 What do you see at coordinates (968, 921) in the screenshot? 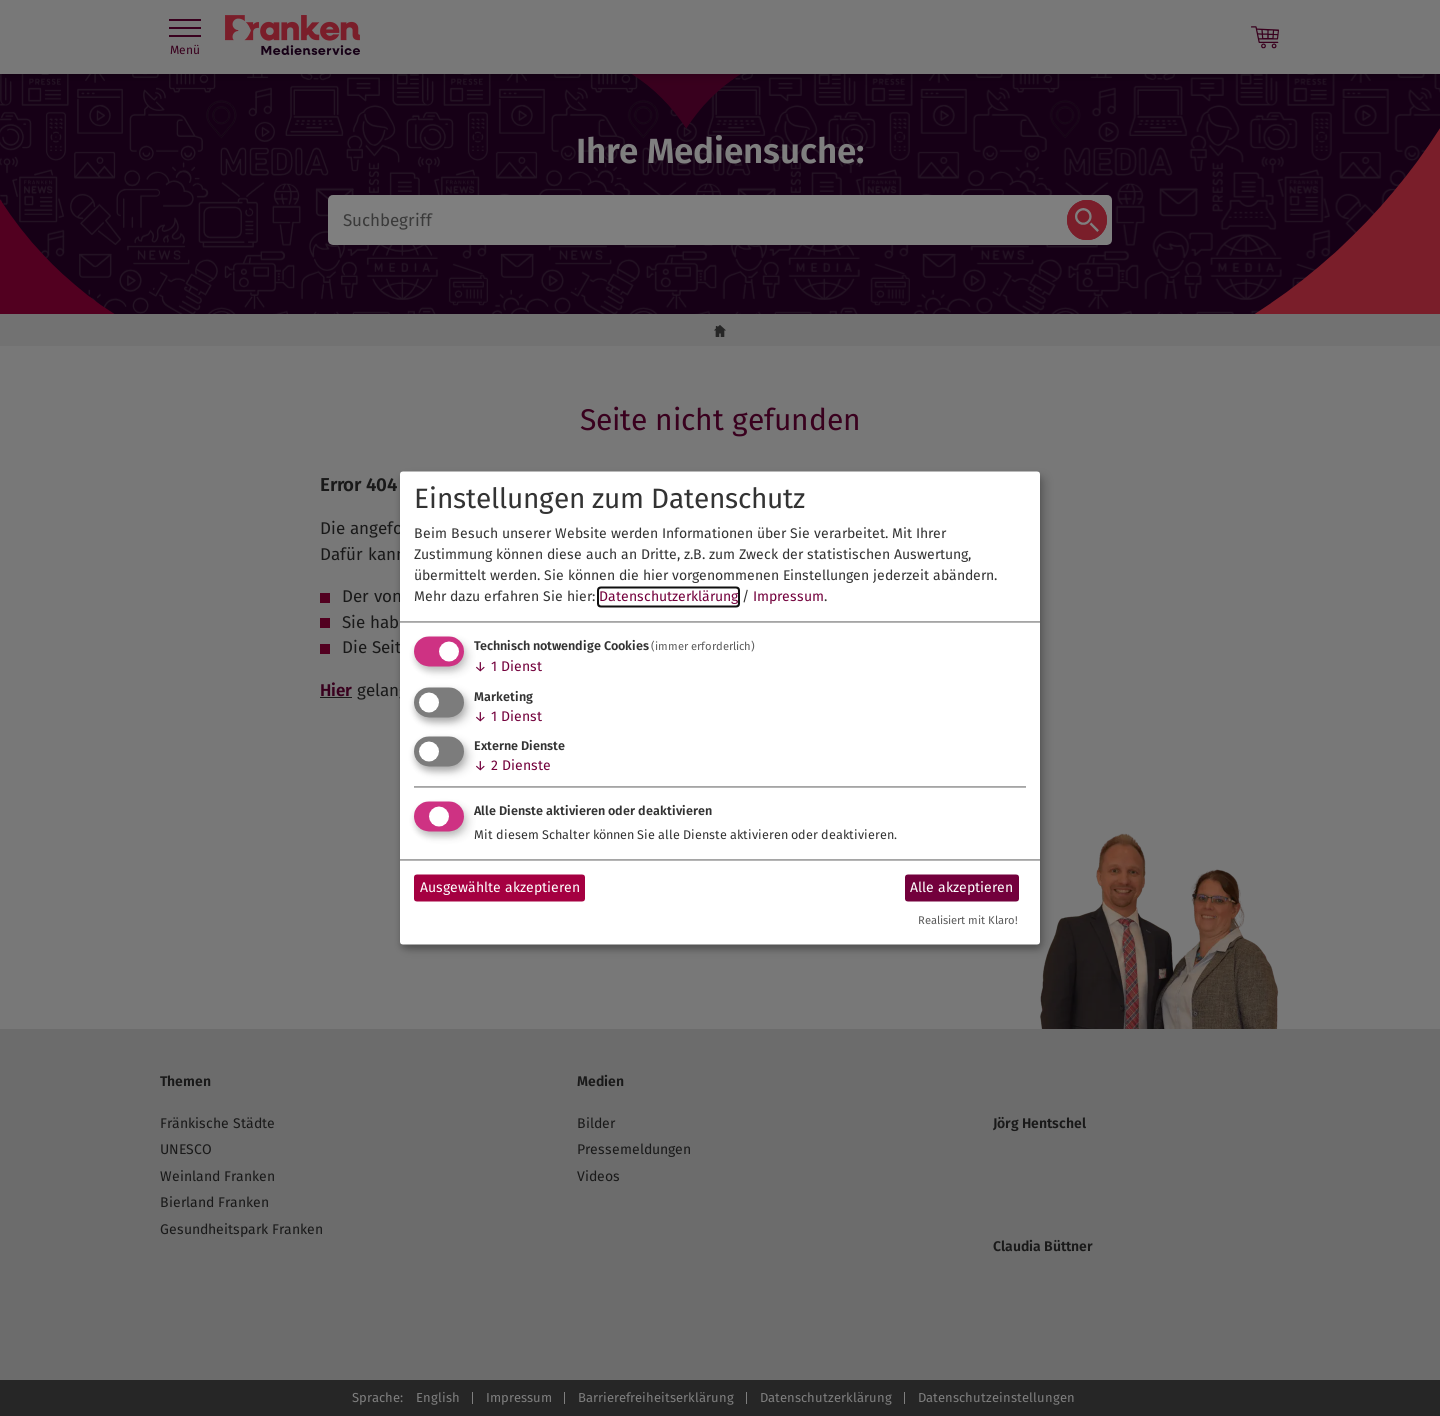
I see `Realisiert mit Klaro!` at bounding box center [968, 921].